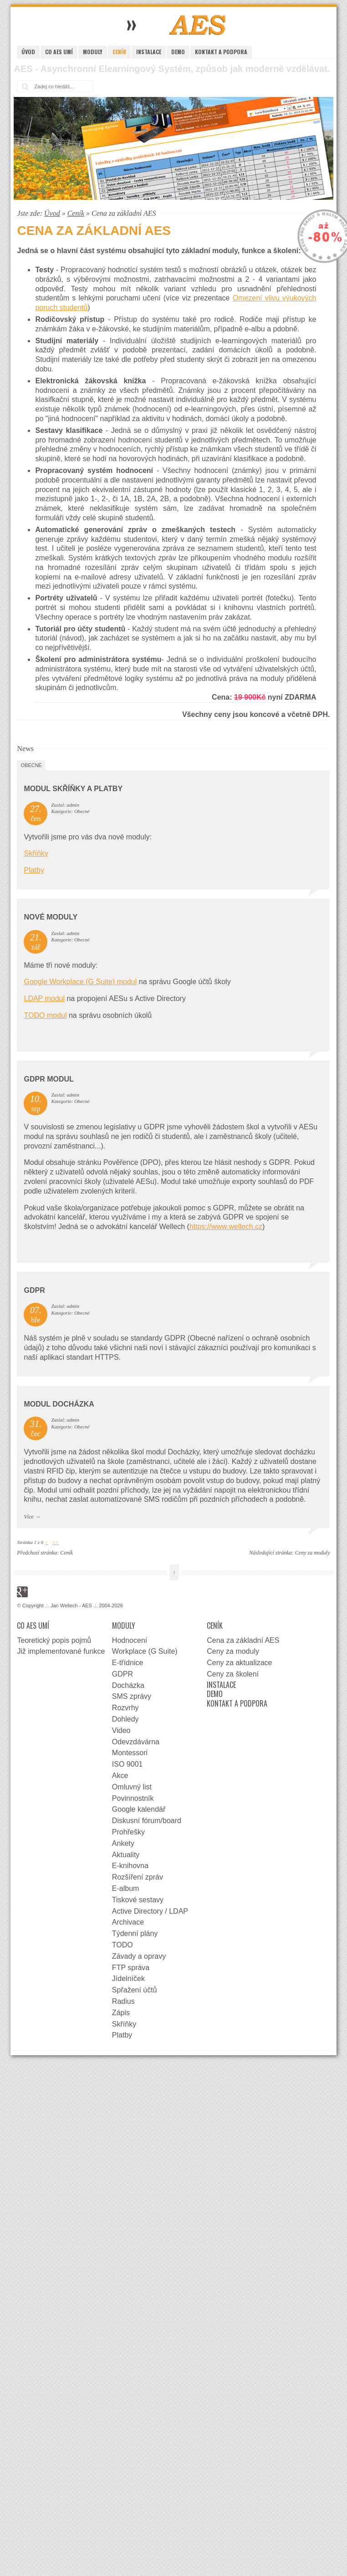 The height and width of the screenshot is (2576, 347). Describe the element at coordinates (128, 1832) in the screenshot. I see `Prohřešky` at that location.